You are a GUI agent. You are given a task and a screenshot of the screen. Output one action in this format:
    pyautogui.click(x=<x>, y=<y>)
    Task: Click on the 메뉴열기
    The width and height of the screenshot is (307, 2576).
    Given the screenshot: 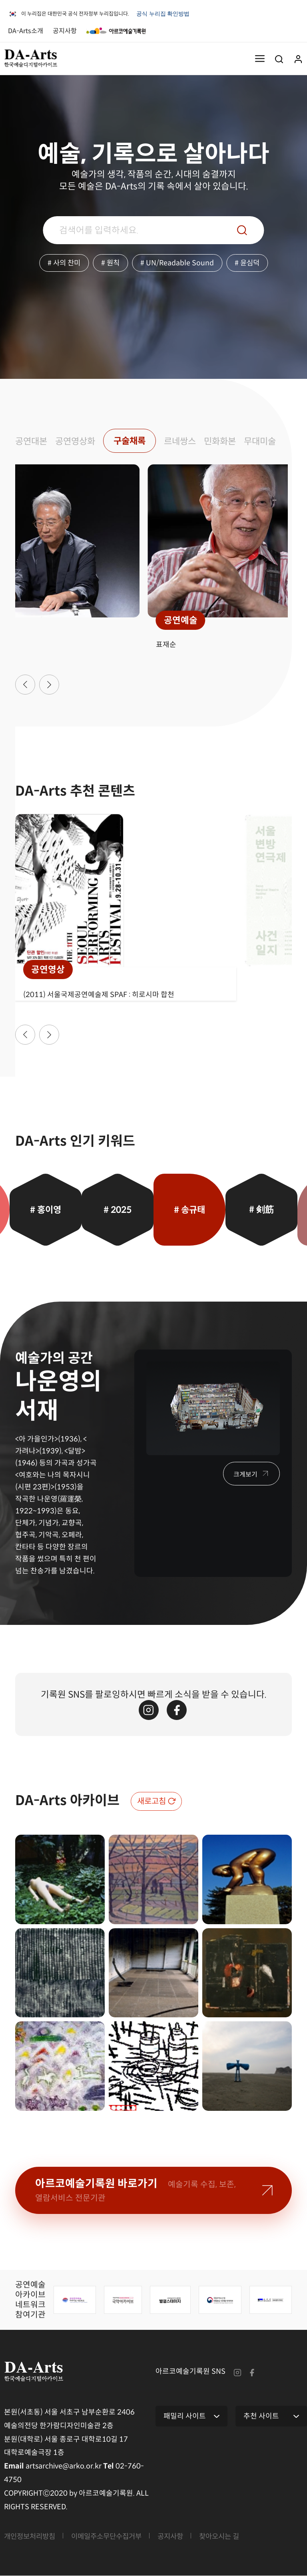 What is the action you would take?
    pyautogui.click(x=260, y=58)
    